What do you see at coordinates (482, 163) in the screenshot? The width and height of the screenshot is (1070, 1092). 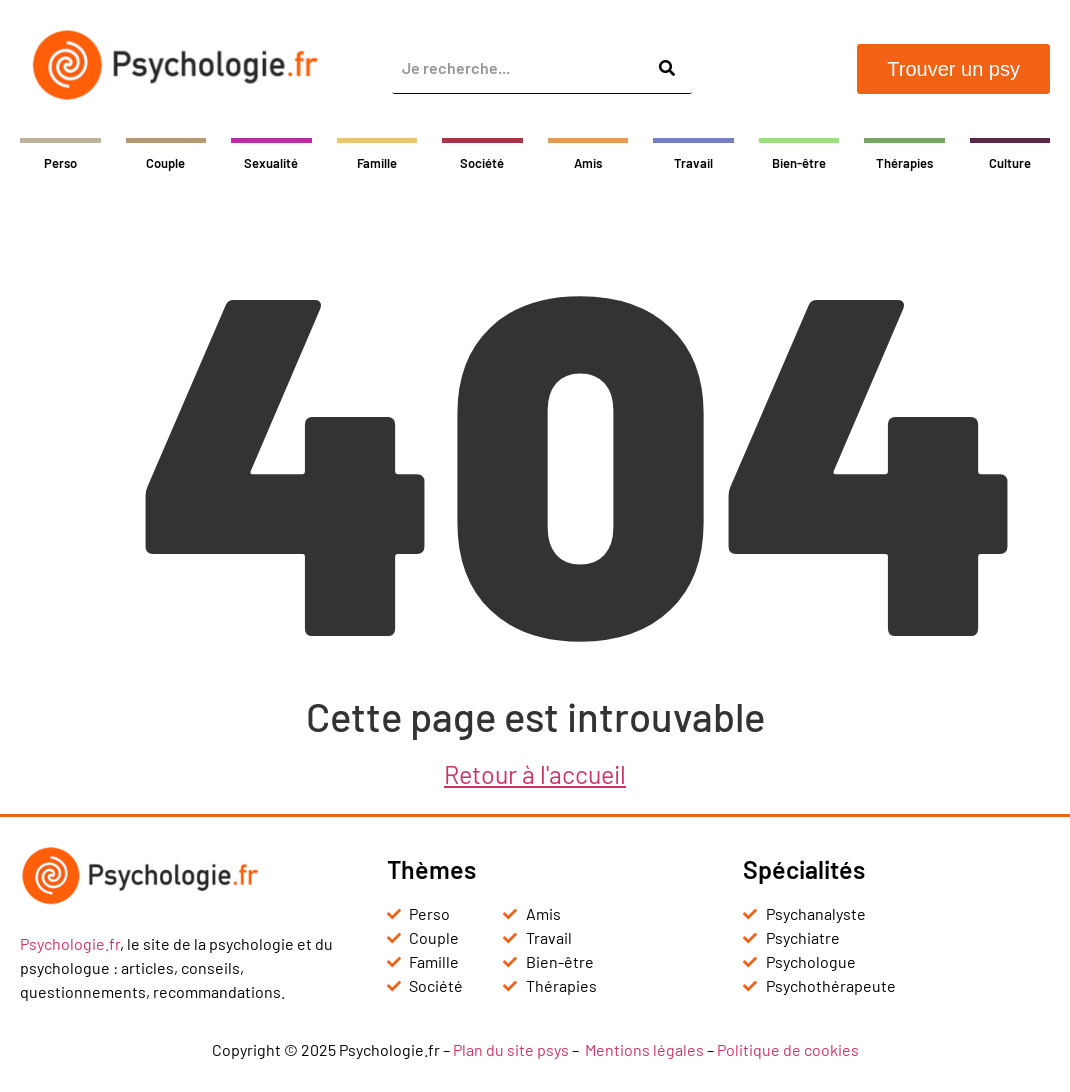 I see `Société` at bounding box center [482, 163].